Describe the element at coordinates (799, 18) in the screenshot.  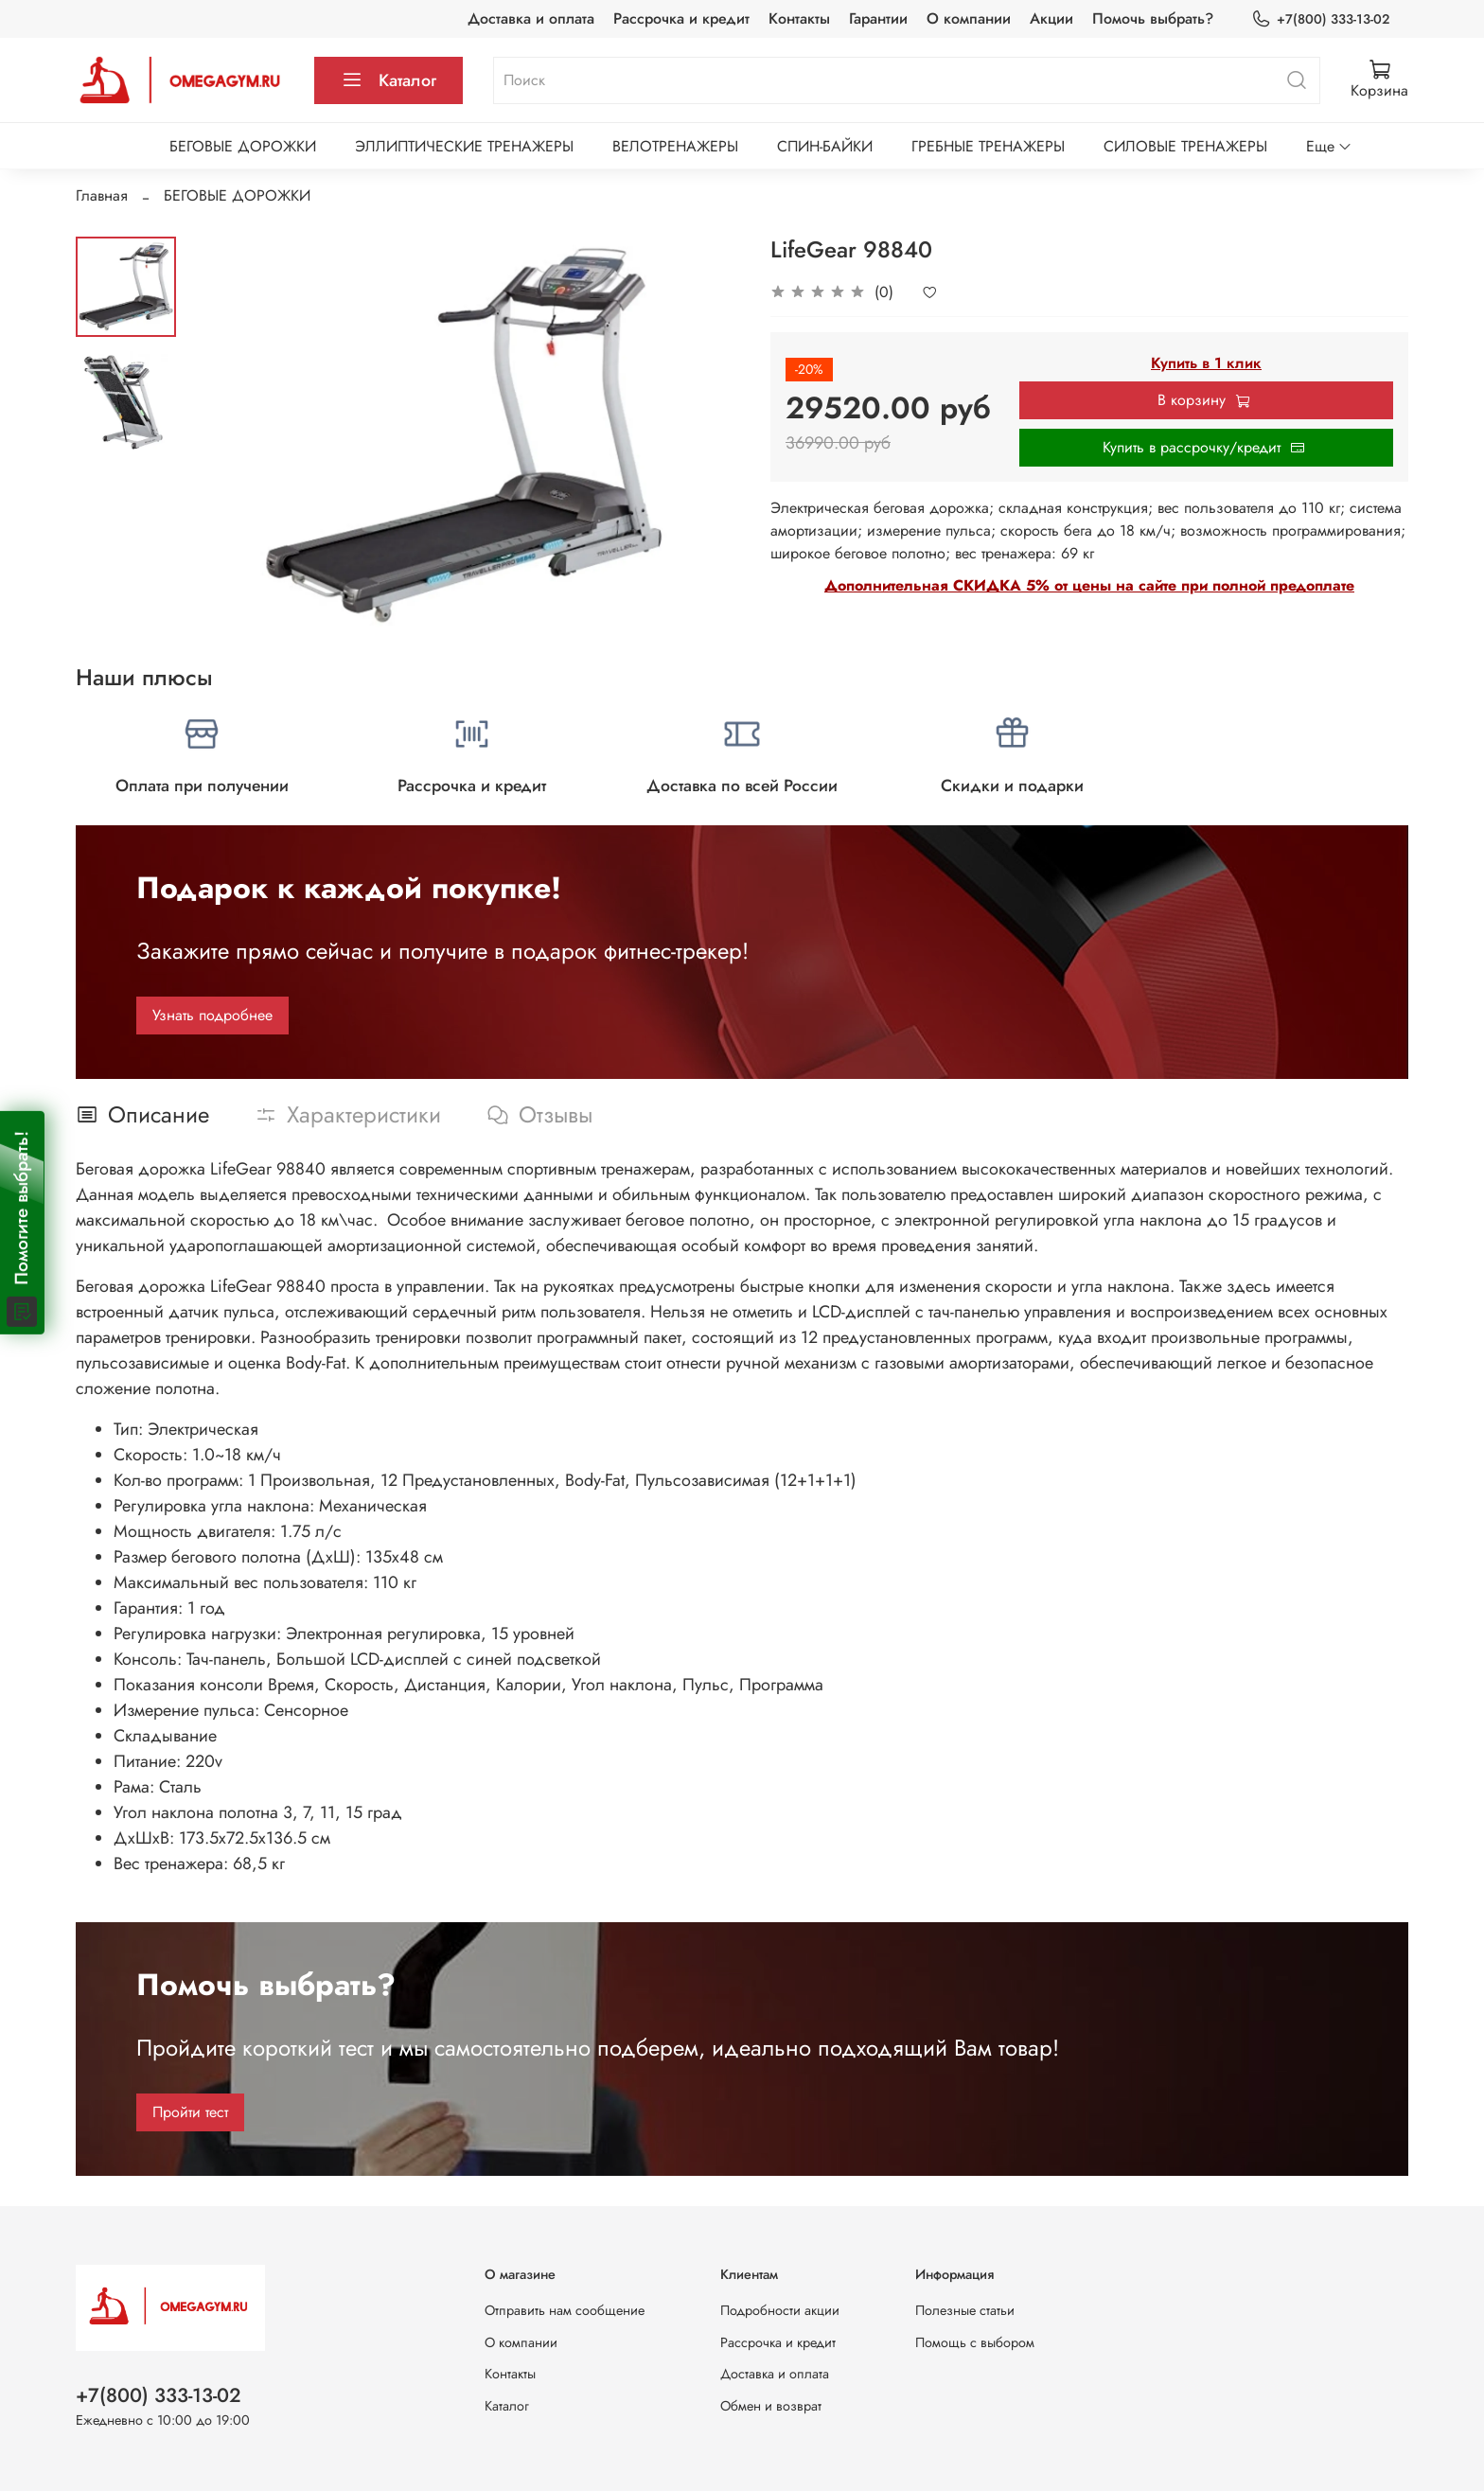
I see `Контакты` at that location.